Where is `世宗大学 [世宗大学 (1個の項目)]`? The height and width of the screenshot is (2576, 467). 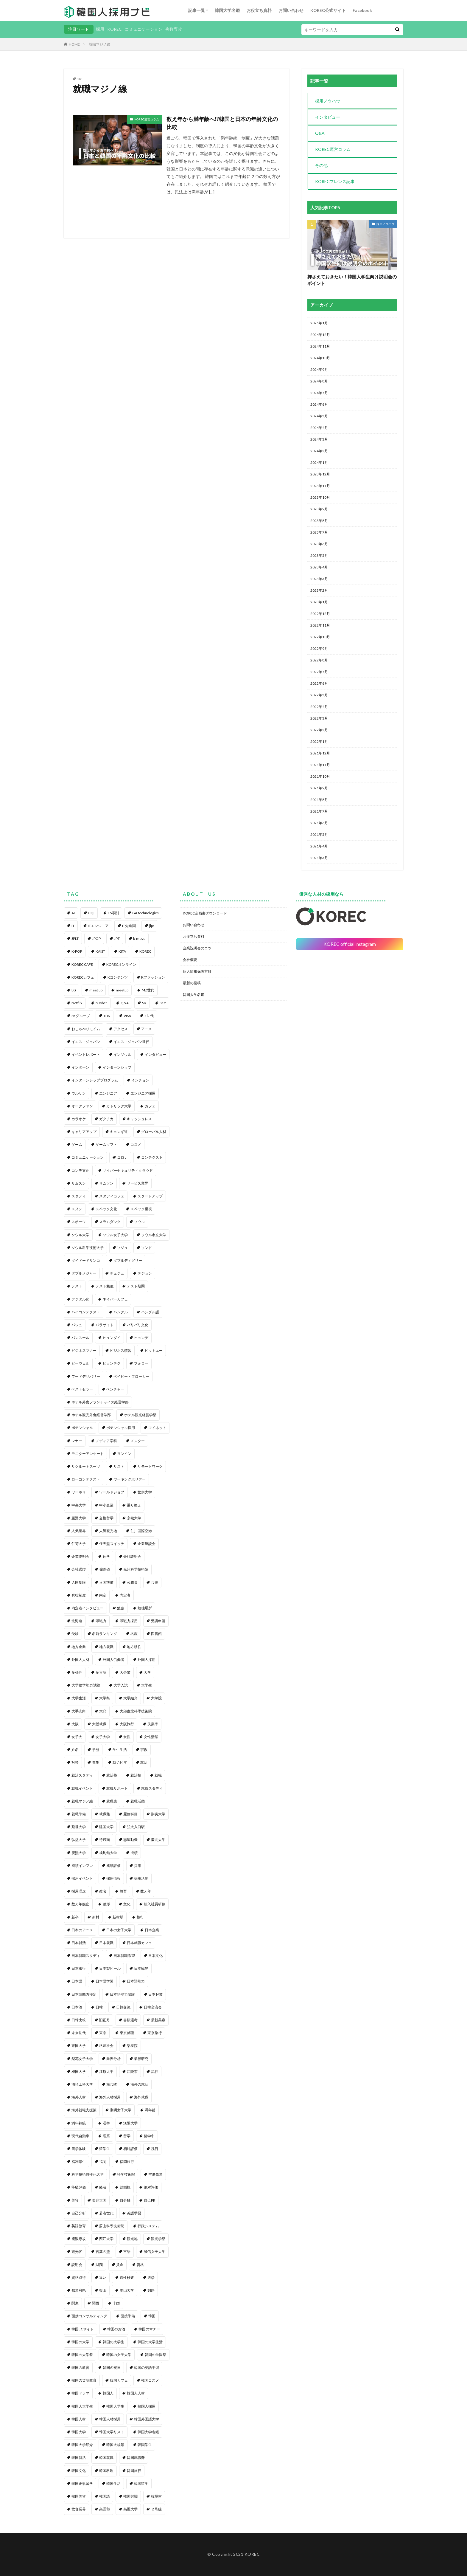 世宗大学 [世宗大学 (1個の項目)] is located at coordinates (145, 1492).